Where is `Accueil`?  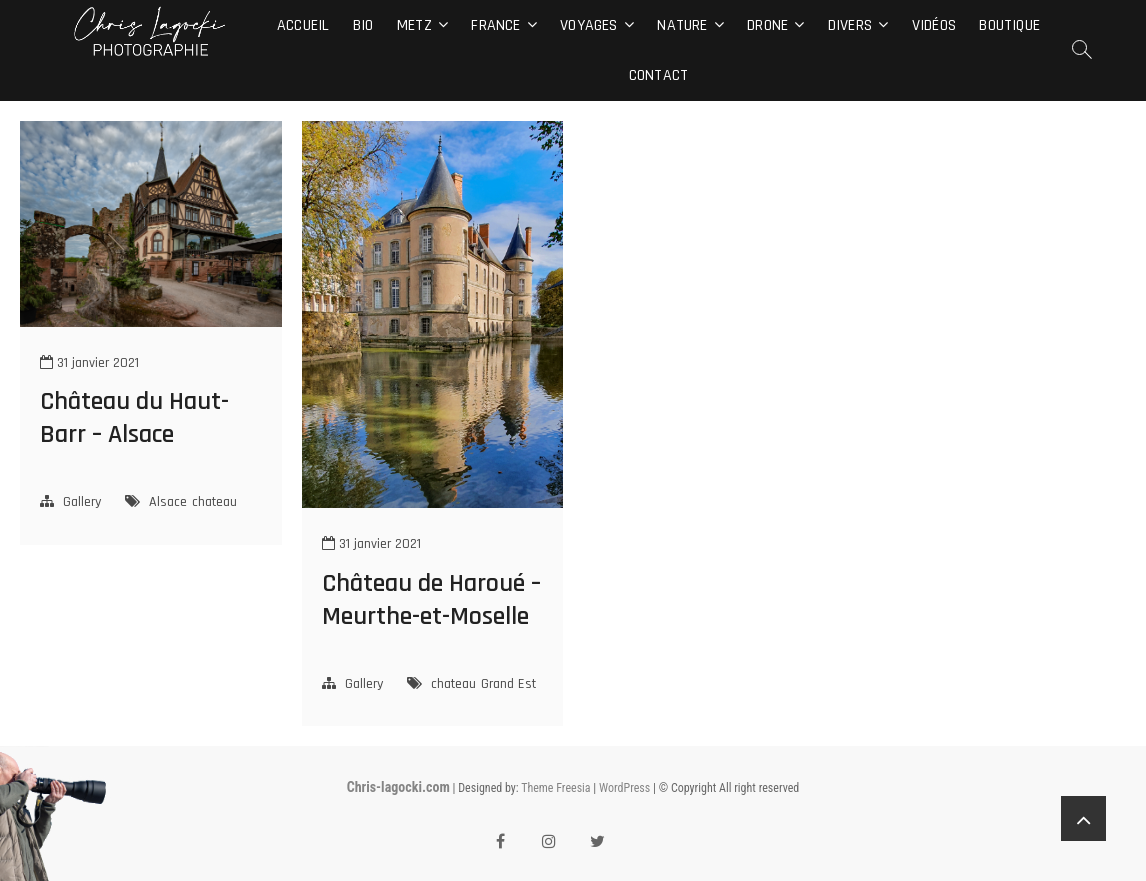
Accueil is located at coordinates (303, 25).